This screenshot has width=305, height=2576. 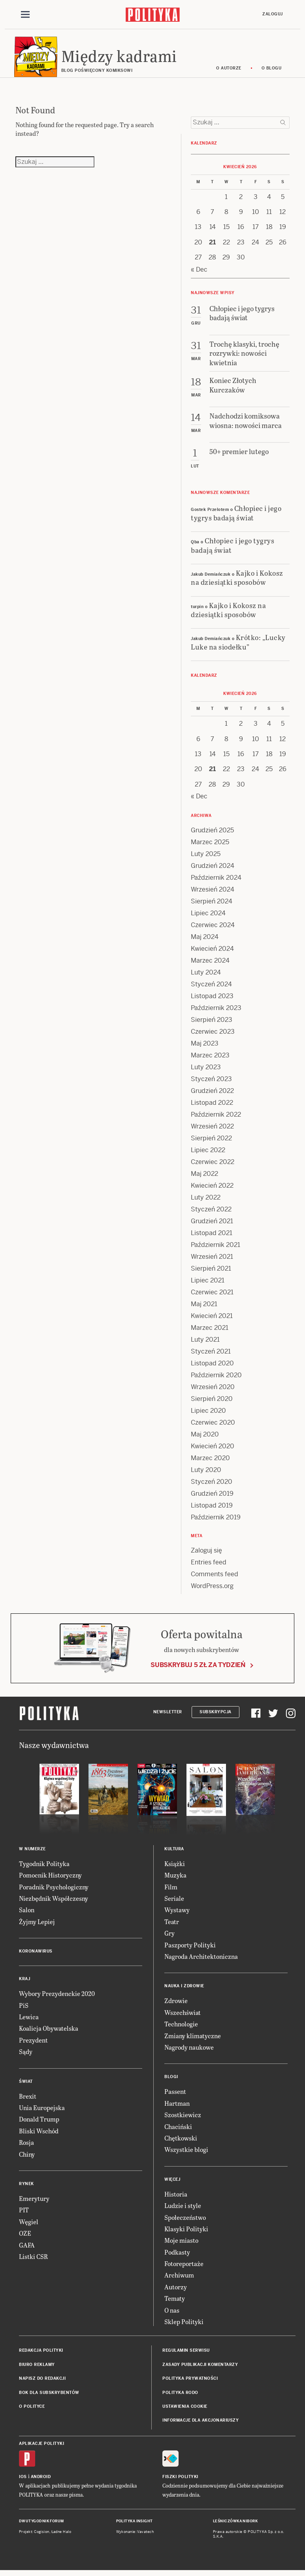 I want to click on Cogision, so click(x=41, y=2535).